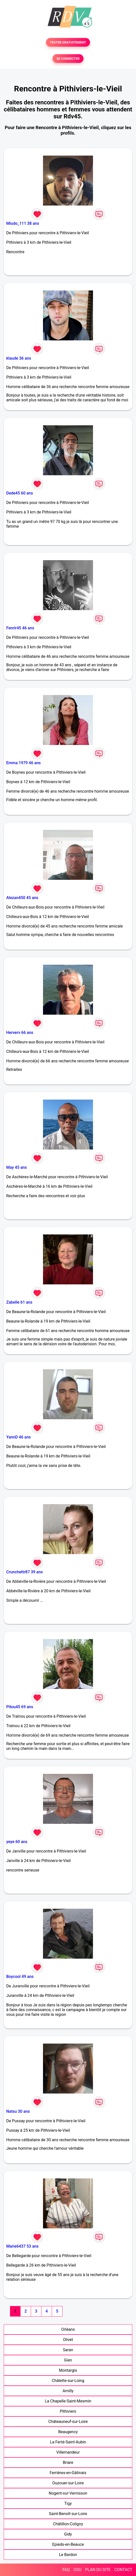 The image size is (136, 2576). What do you see at coordinates (123, 2569) in the screenshot?
I see `CONTACT` at bounding box center [123, 2569].